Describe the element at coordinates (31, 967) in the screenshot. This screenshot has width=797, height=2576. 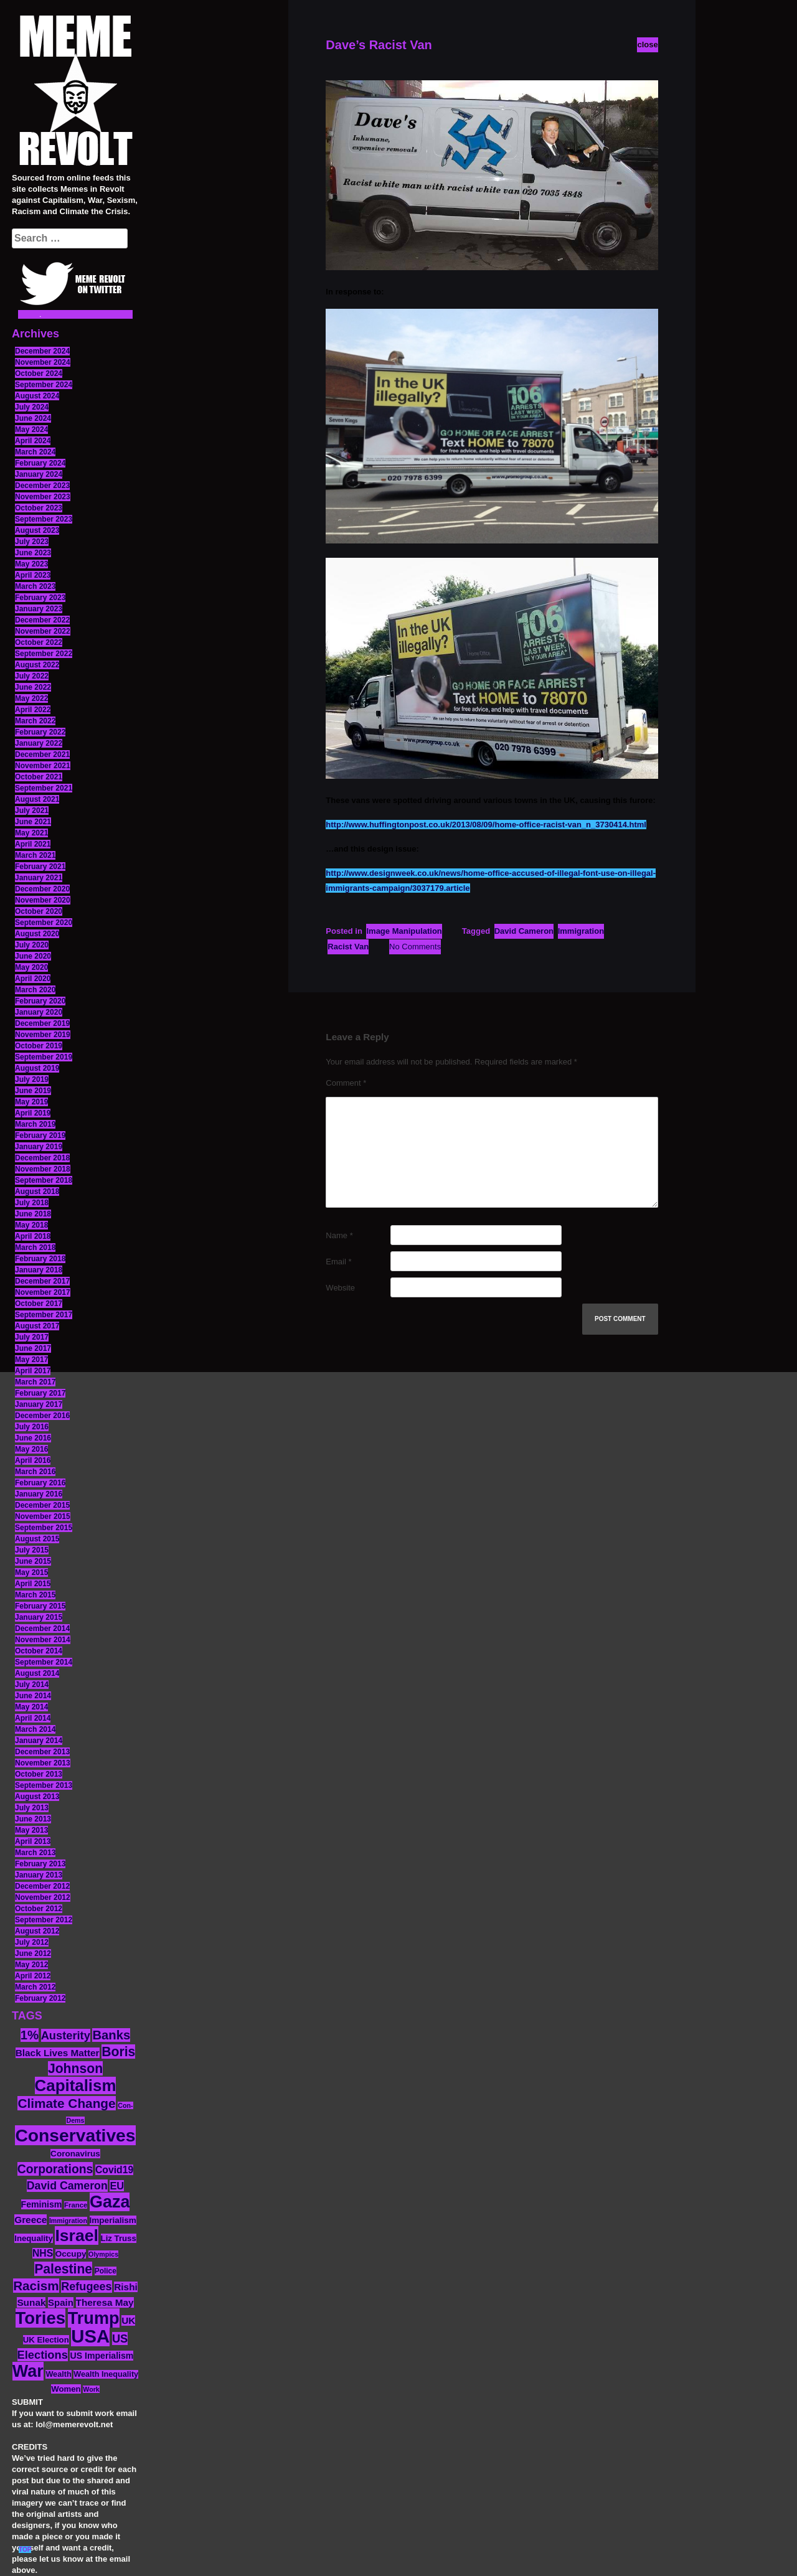
I see `May 2020` at that location.